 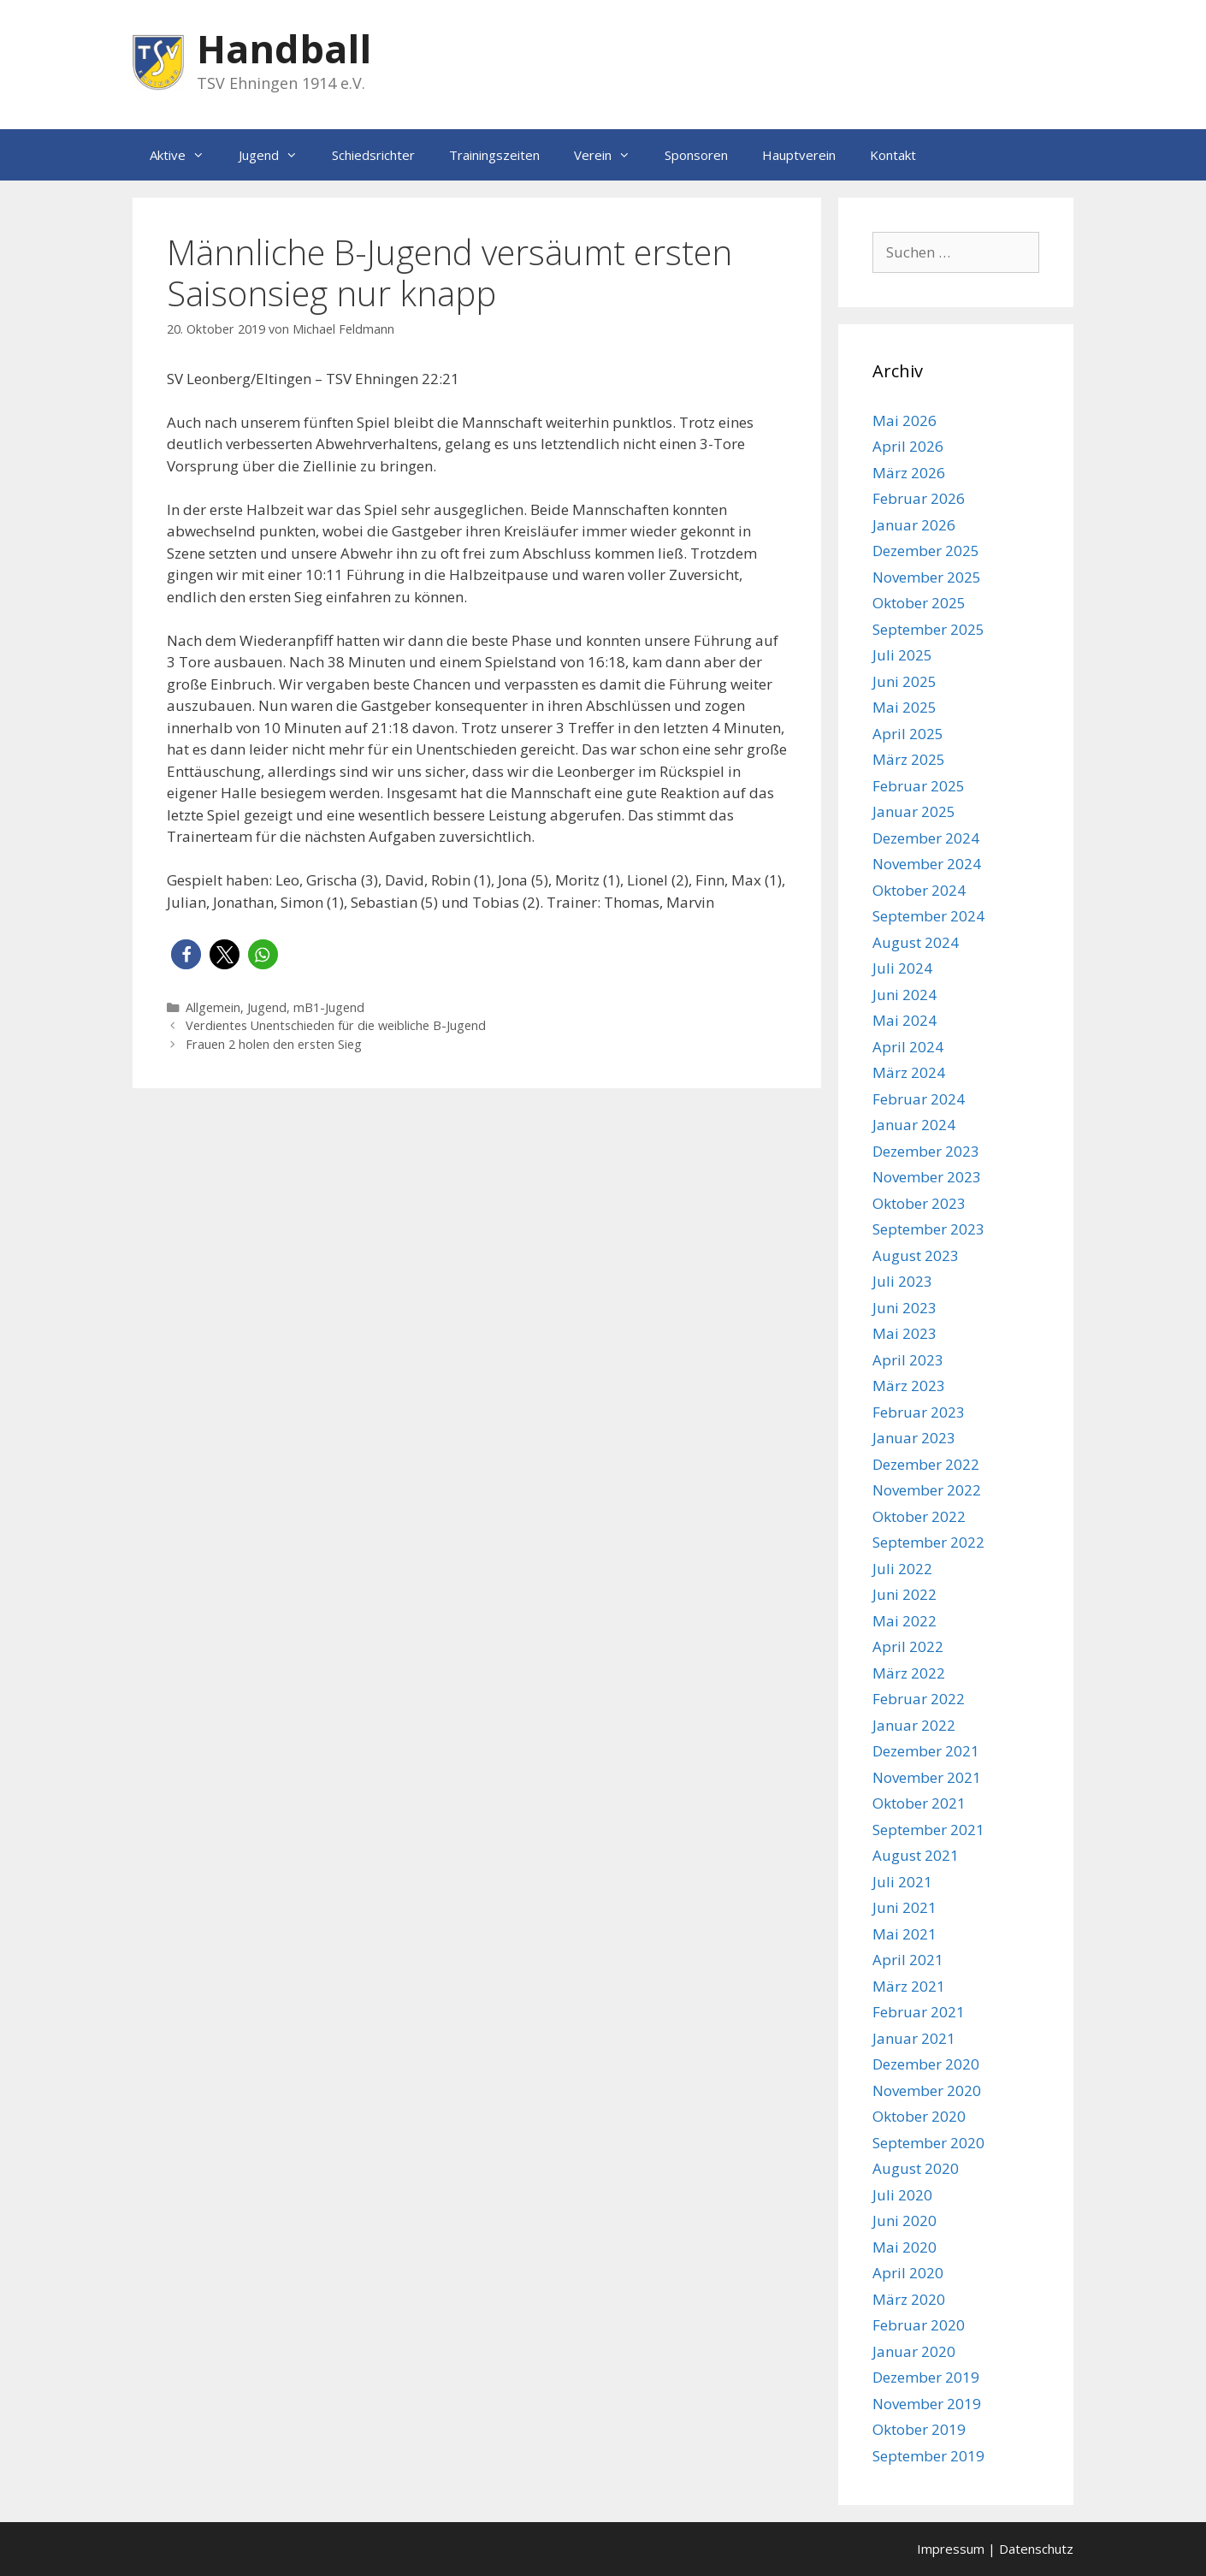 What do you see at coordinates (925, 2064) in the screenshot?
I see `Dezember 2020` at bounding box center [925, 2064].